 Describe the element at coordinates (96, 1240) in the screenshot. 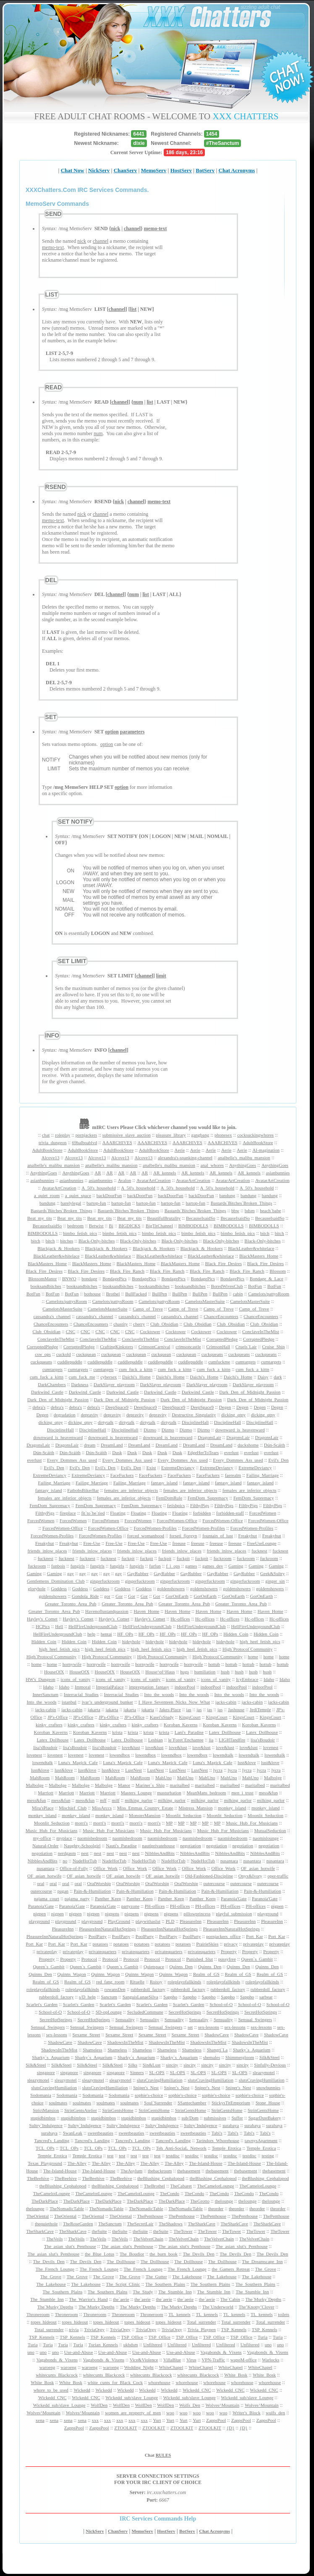

I see `Black-Only-bitches` at that location.